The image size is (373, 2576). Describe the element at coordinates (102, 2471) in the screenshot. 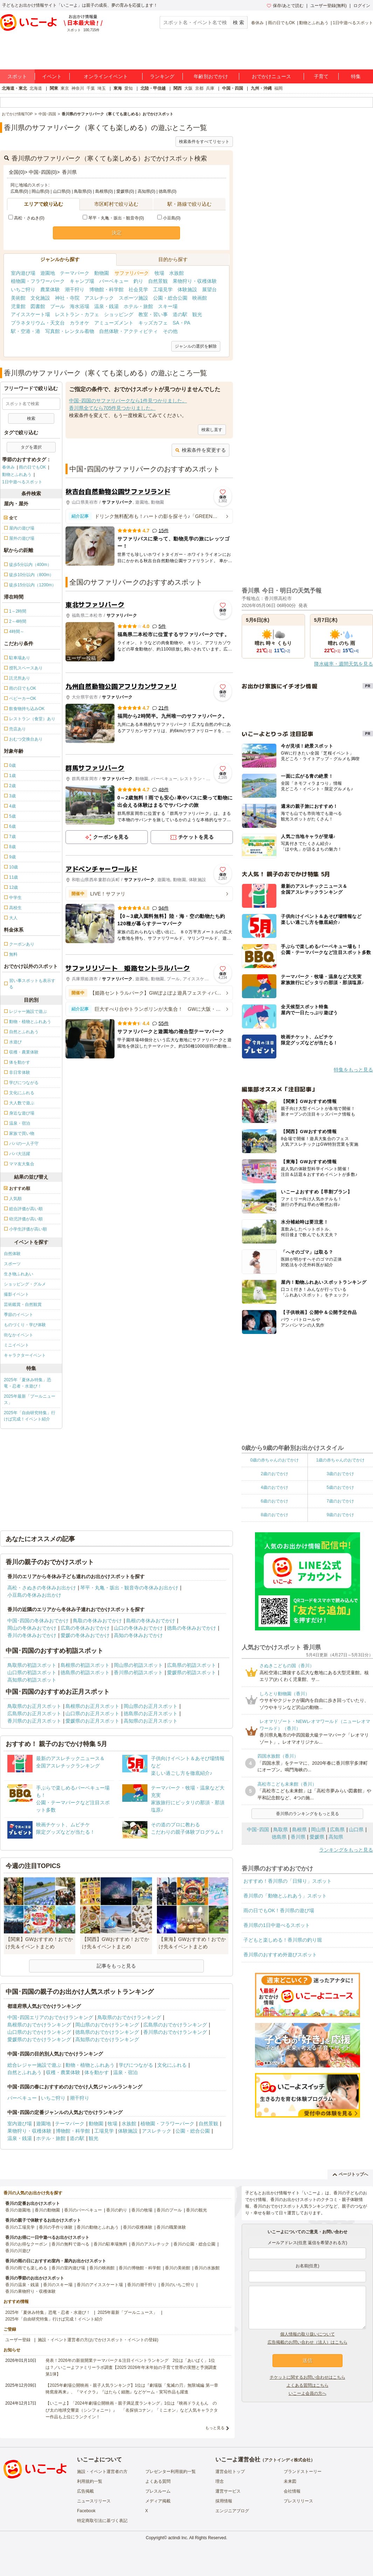

I see `施設・イベント運営者の方` at that location.